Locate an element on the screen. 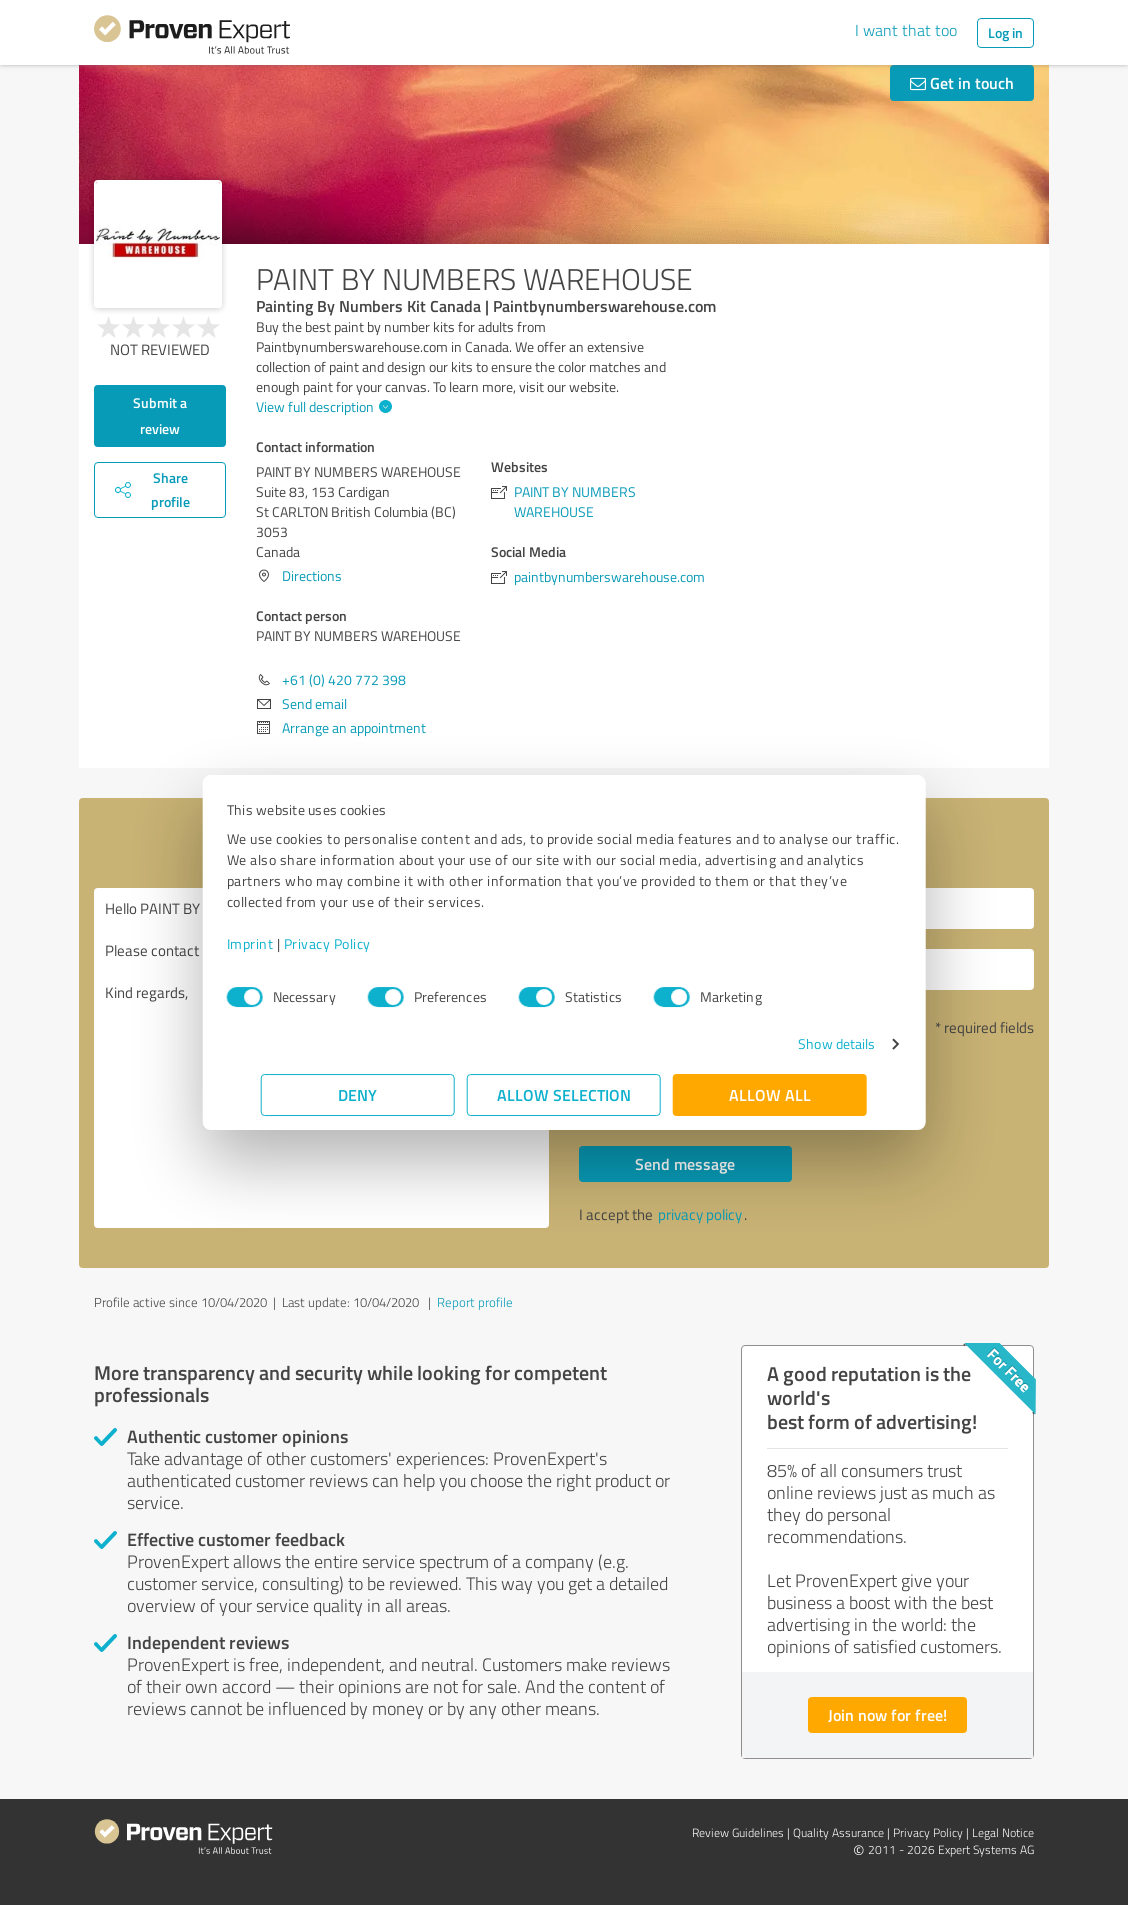  Directions is located at coordinates (312, 575).